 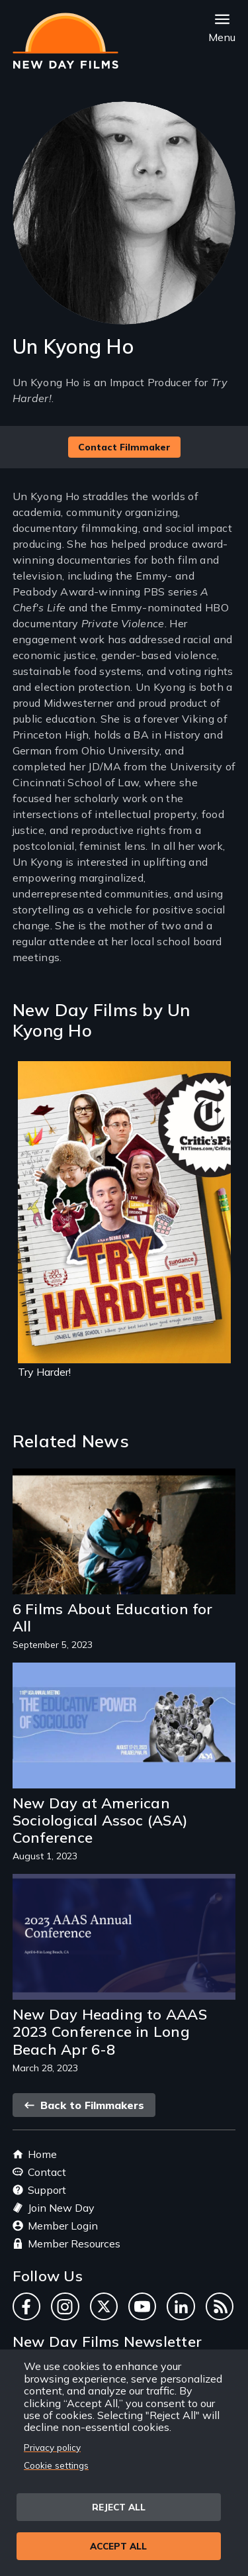 I want to click on Accept all, so click(x=118, y=2545).